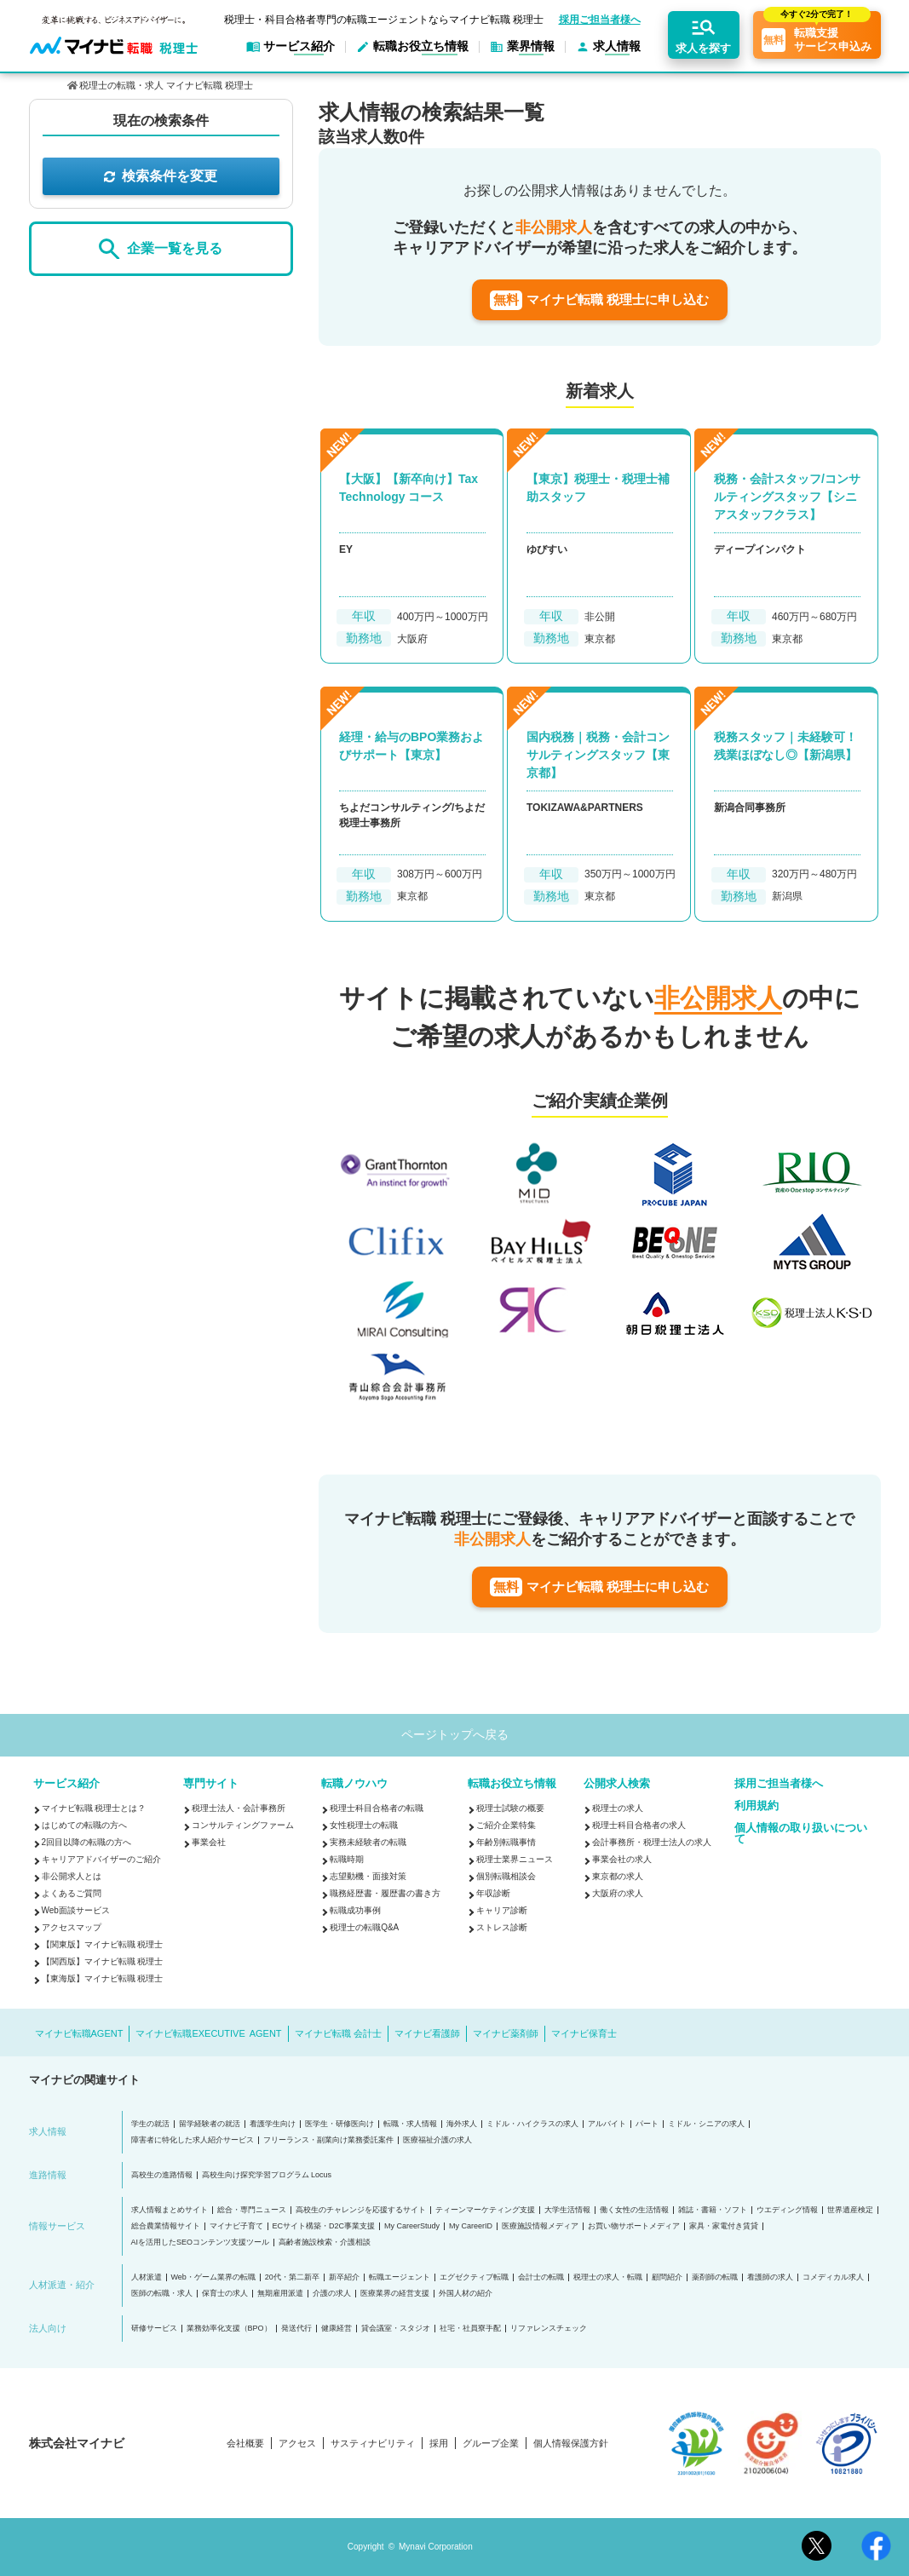 The width and height of the screenshot is (909, 2576). Describe the element at coordinates (229, 2328) in the screenshot. I see `業務効率化支援（BPO）` at that location.